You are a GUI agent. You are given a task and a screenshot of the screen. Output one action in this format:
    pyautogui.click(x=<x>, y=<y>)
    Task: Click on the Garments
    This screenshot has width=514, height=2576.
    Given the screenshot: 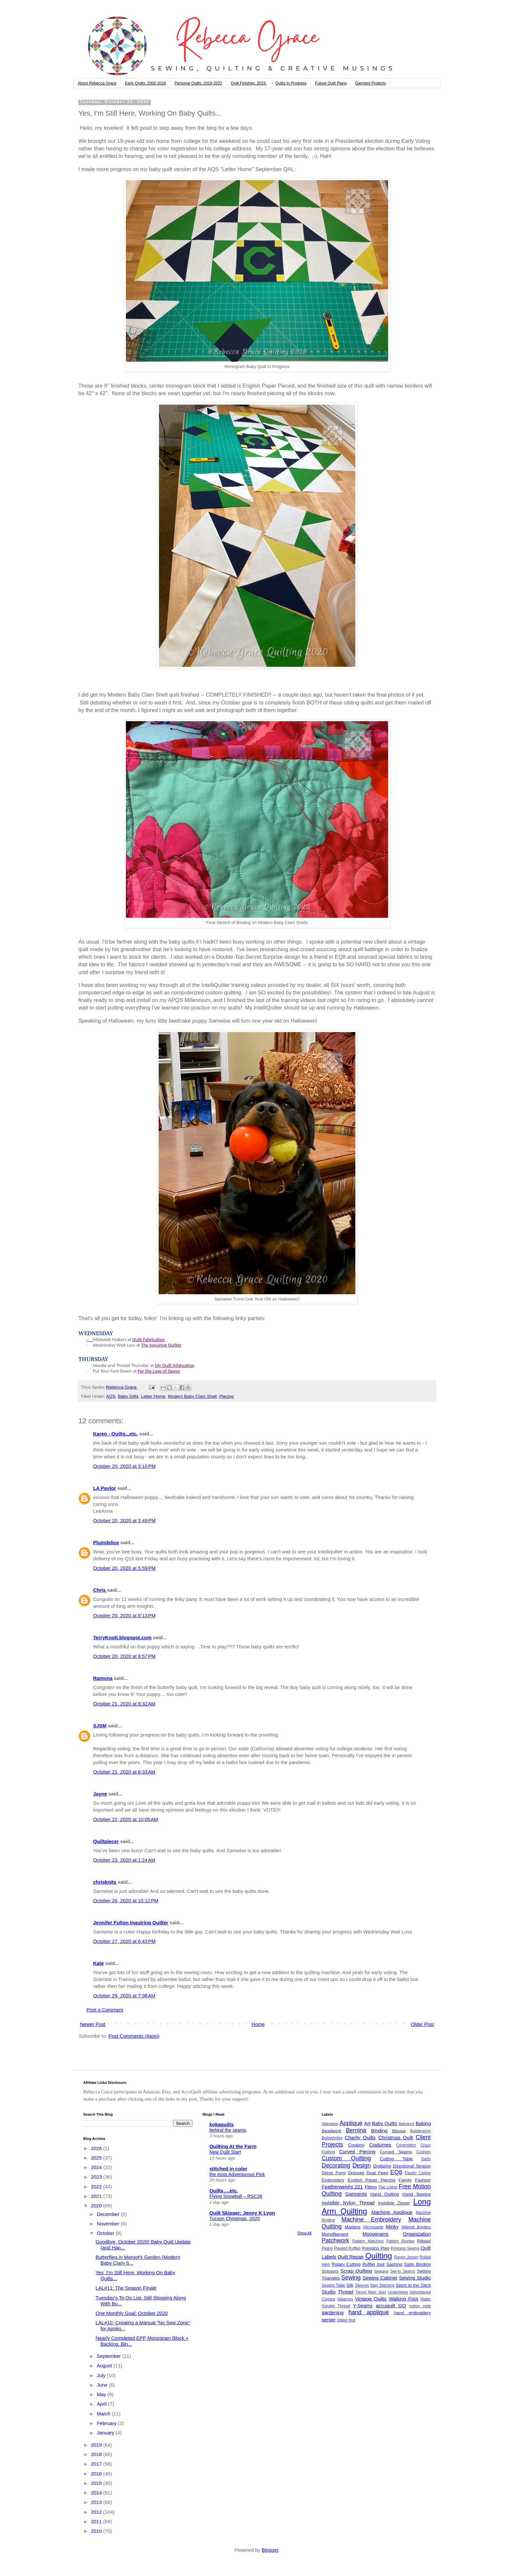 What is the action you would take?
    pyautogui.click(x=356, y=2194)
    